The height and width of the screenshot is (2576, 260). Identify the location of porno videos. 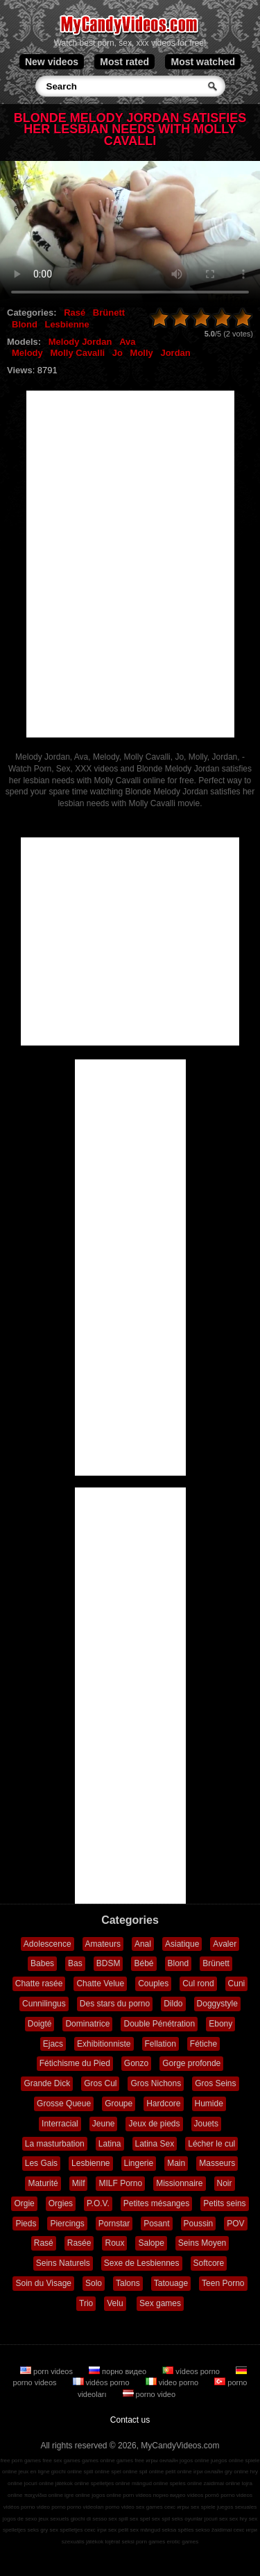
(236, 2495).